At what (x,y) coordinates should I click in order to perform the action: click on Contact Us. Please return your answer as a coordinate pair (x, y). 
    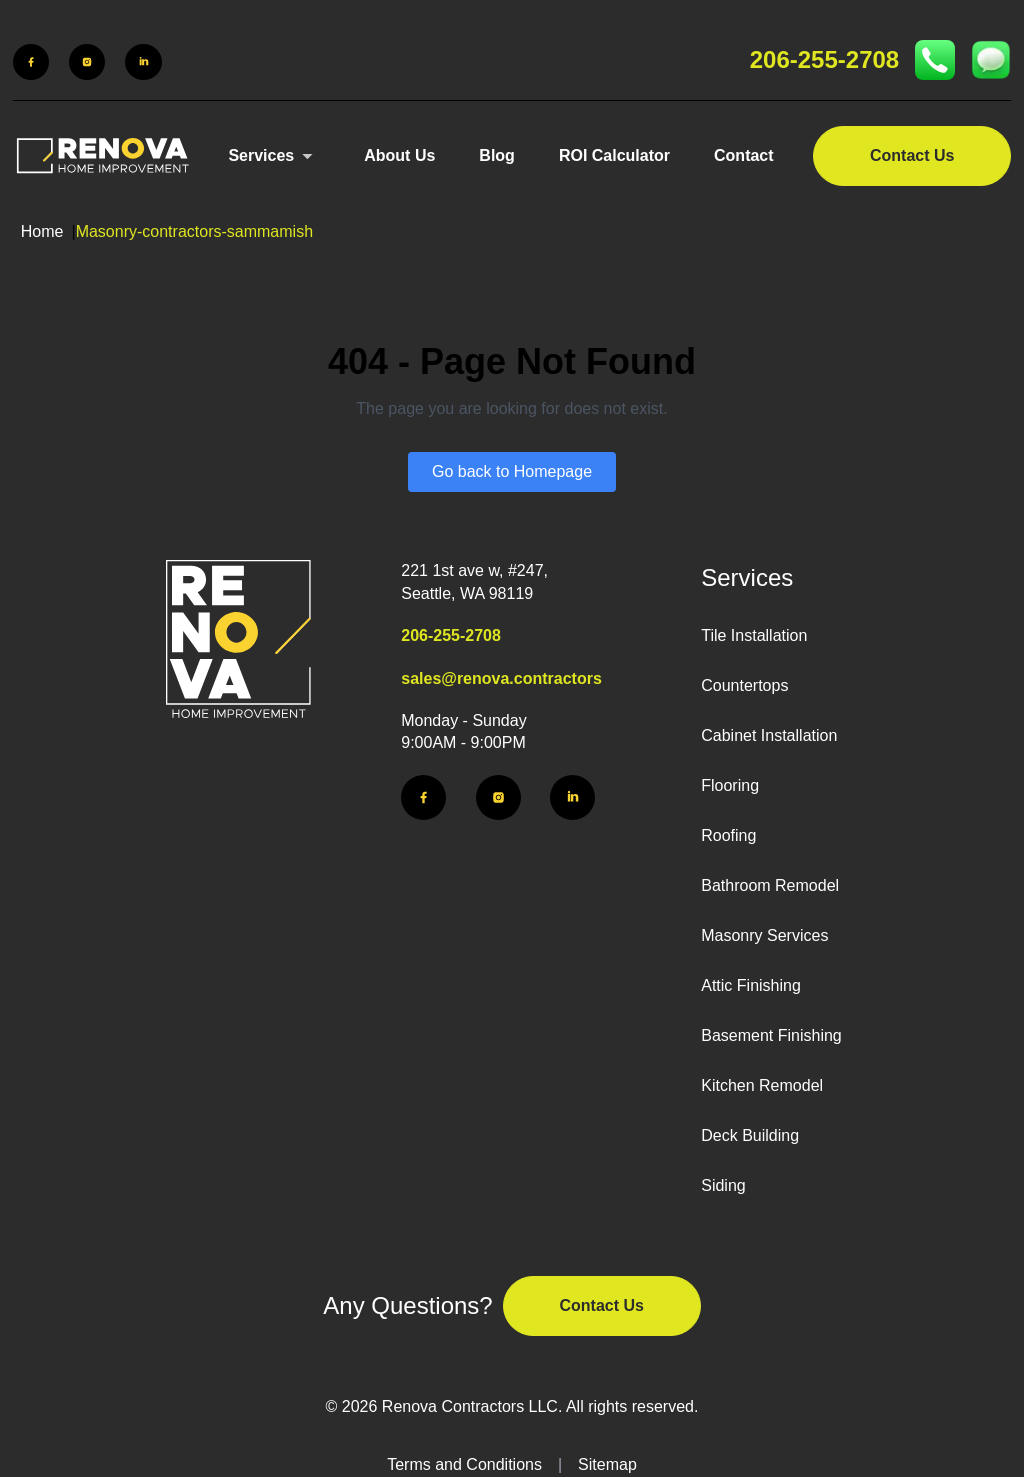
    Looking at the image, I should click on (912, 155).